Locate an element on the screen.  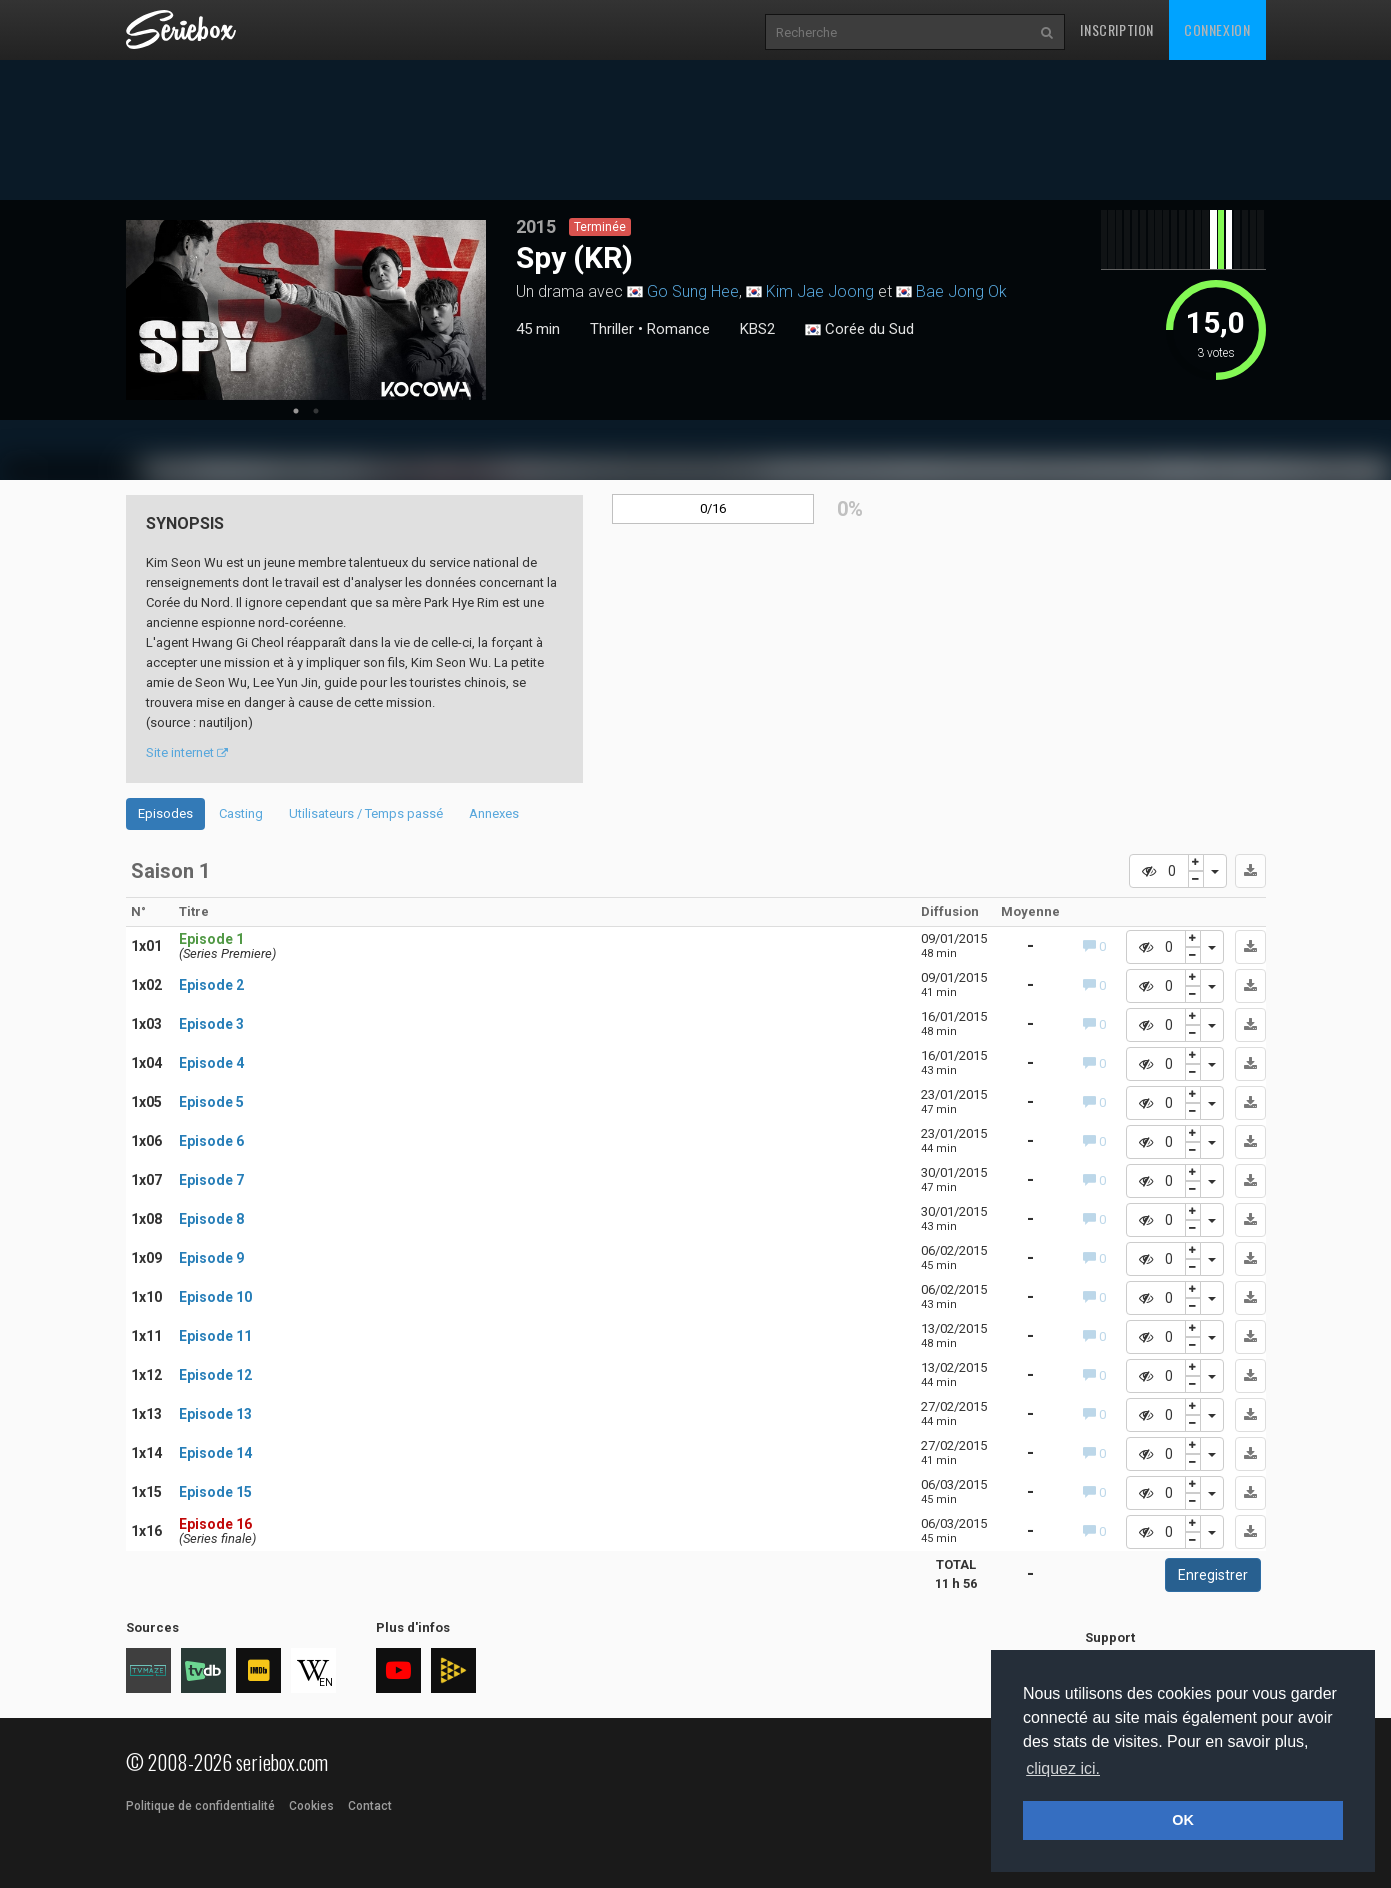
[tabpanel] is located at coordinates (306, 310).